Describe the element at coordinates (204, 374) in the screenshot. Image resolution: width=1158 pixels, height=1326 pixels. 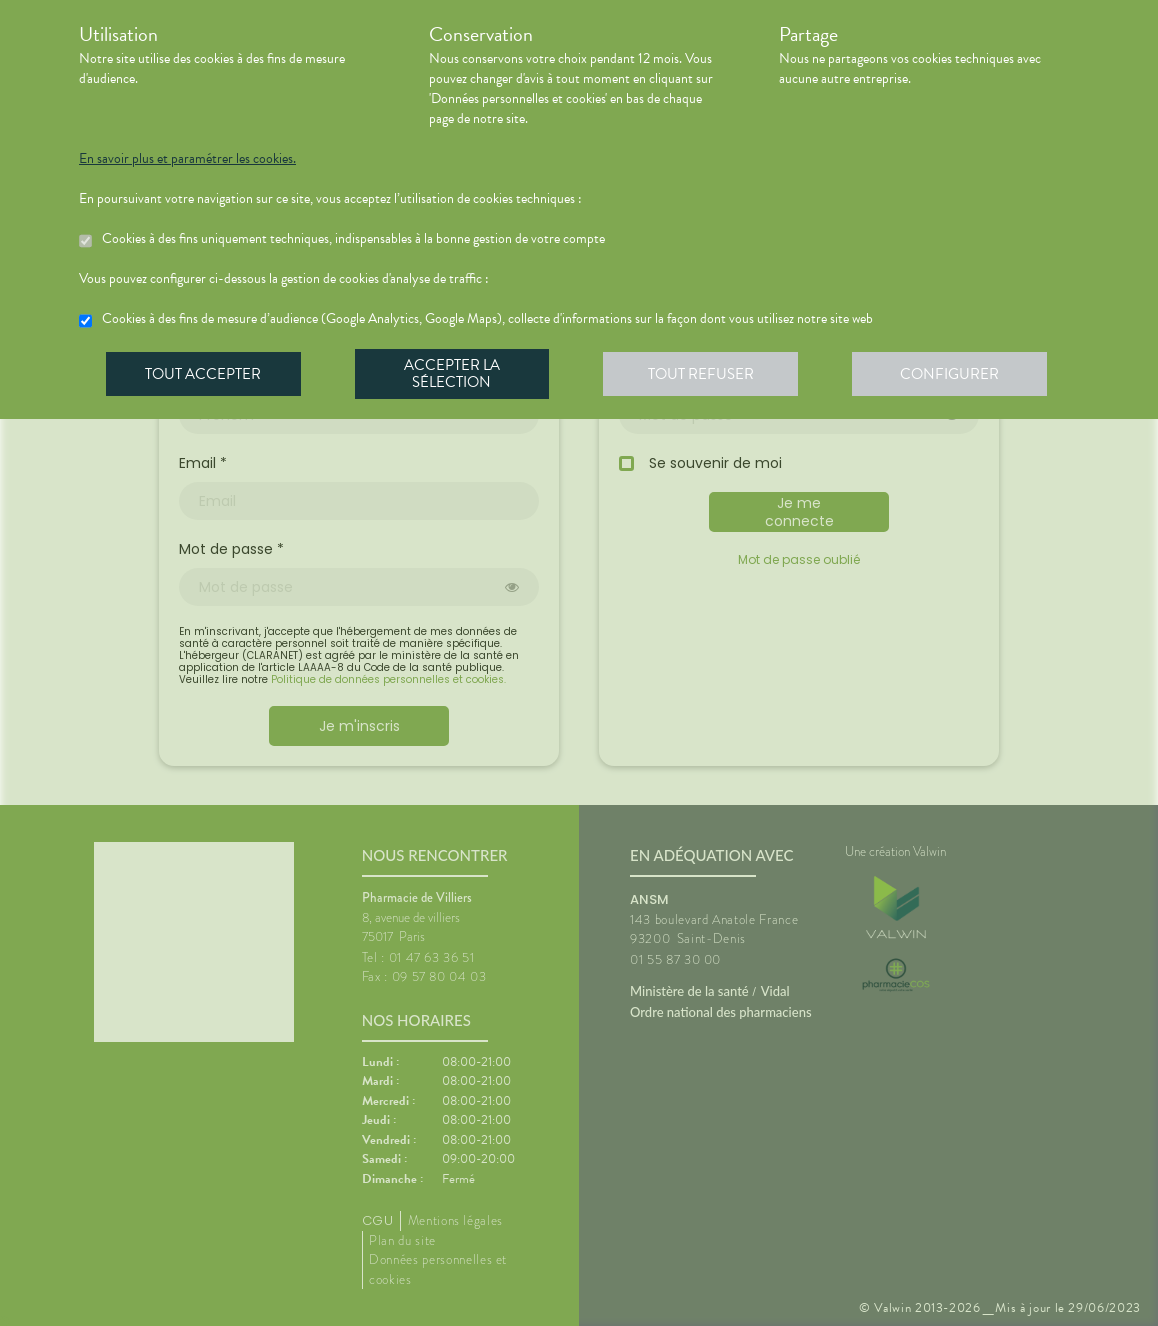
I see `Tout accepter` at that location.